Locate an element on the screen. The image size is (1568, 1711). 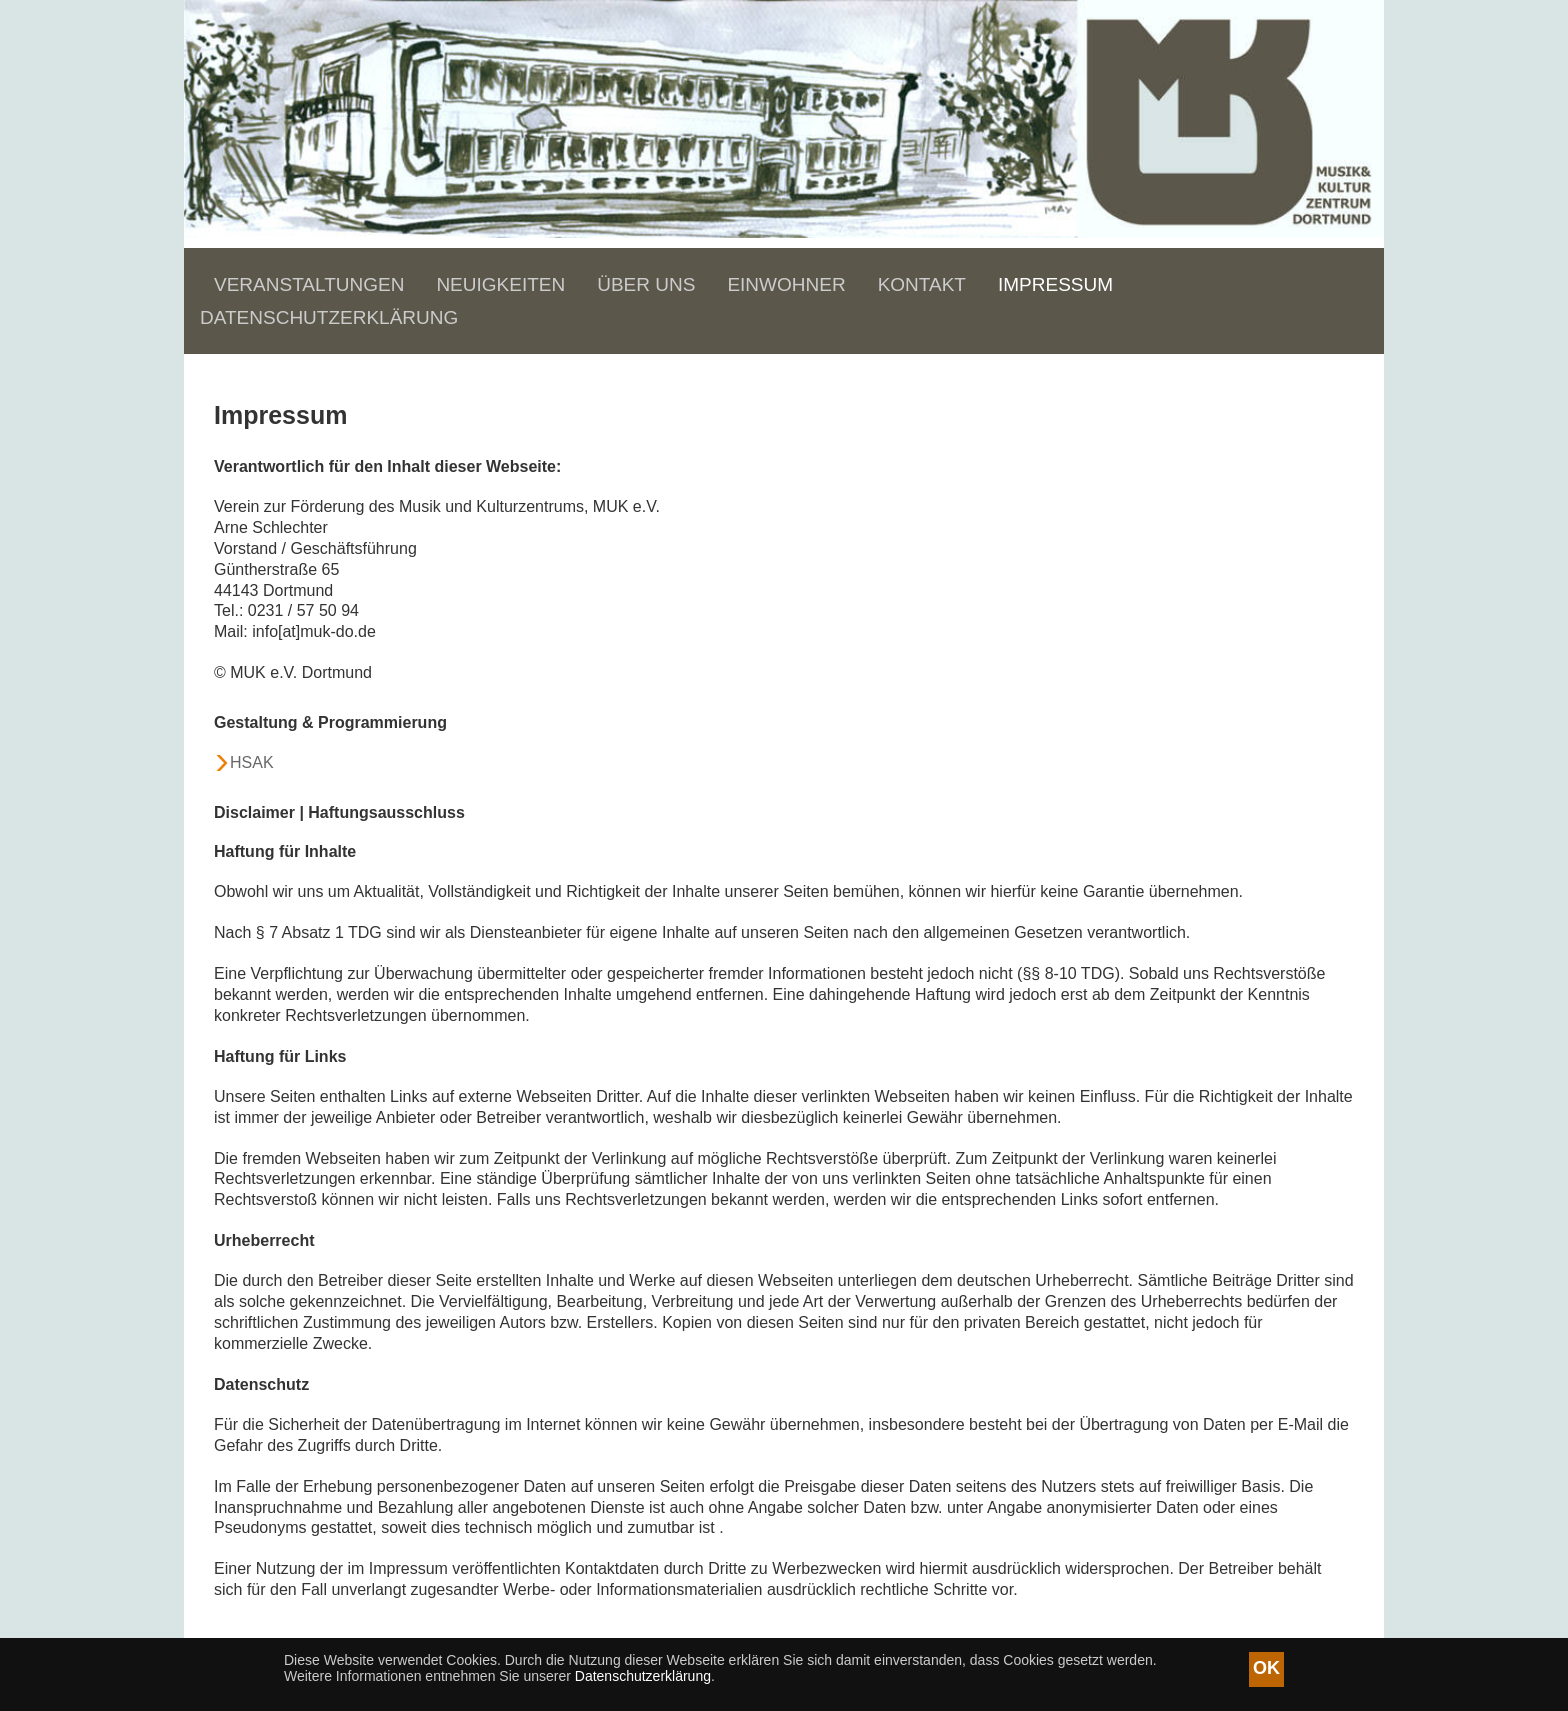
Veranstaltungen is located at coordinates (309, 284).